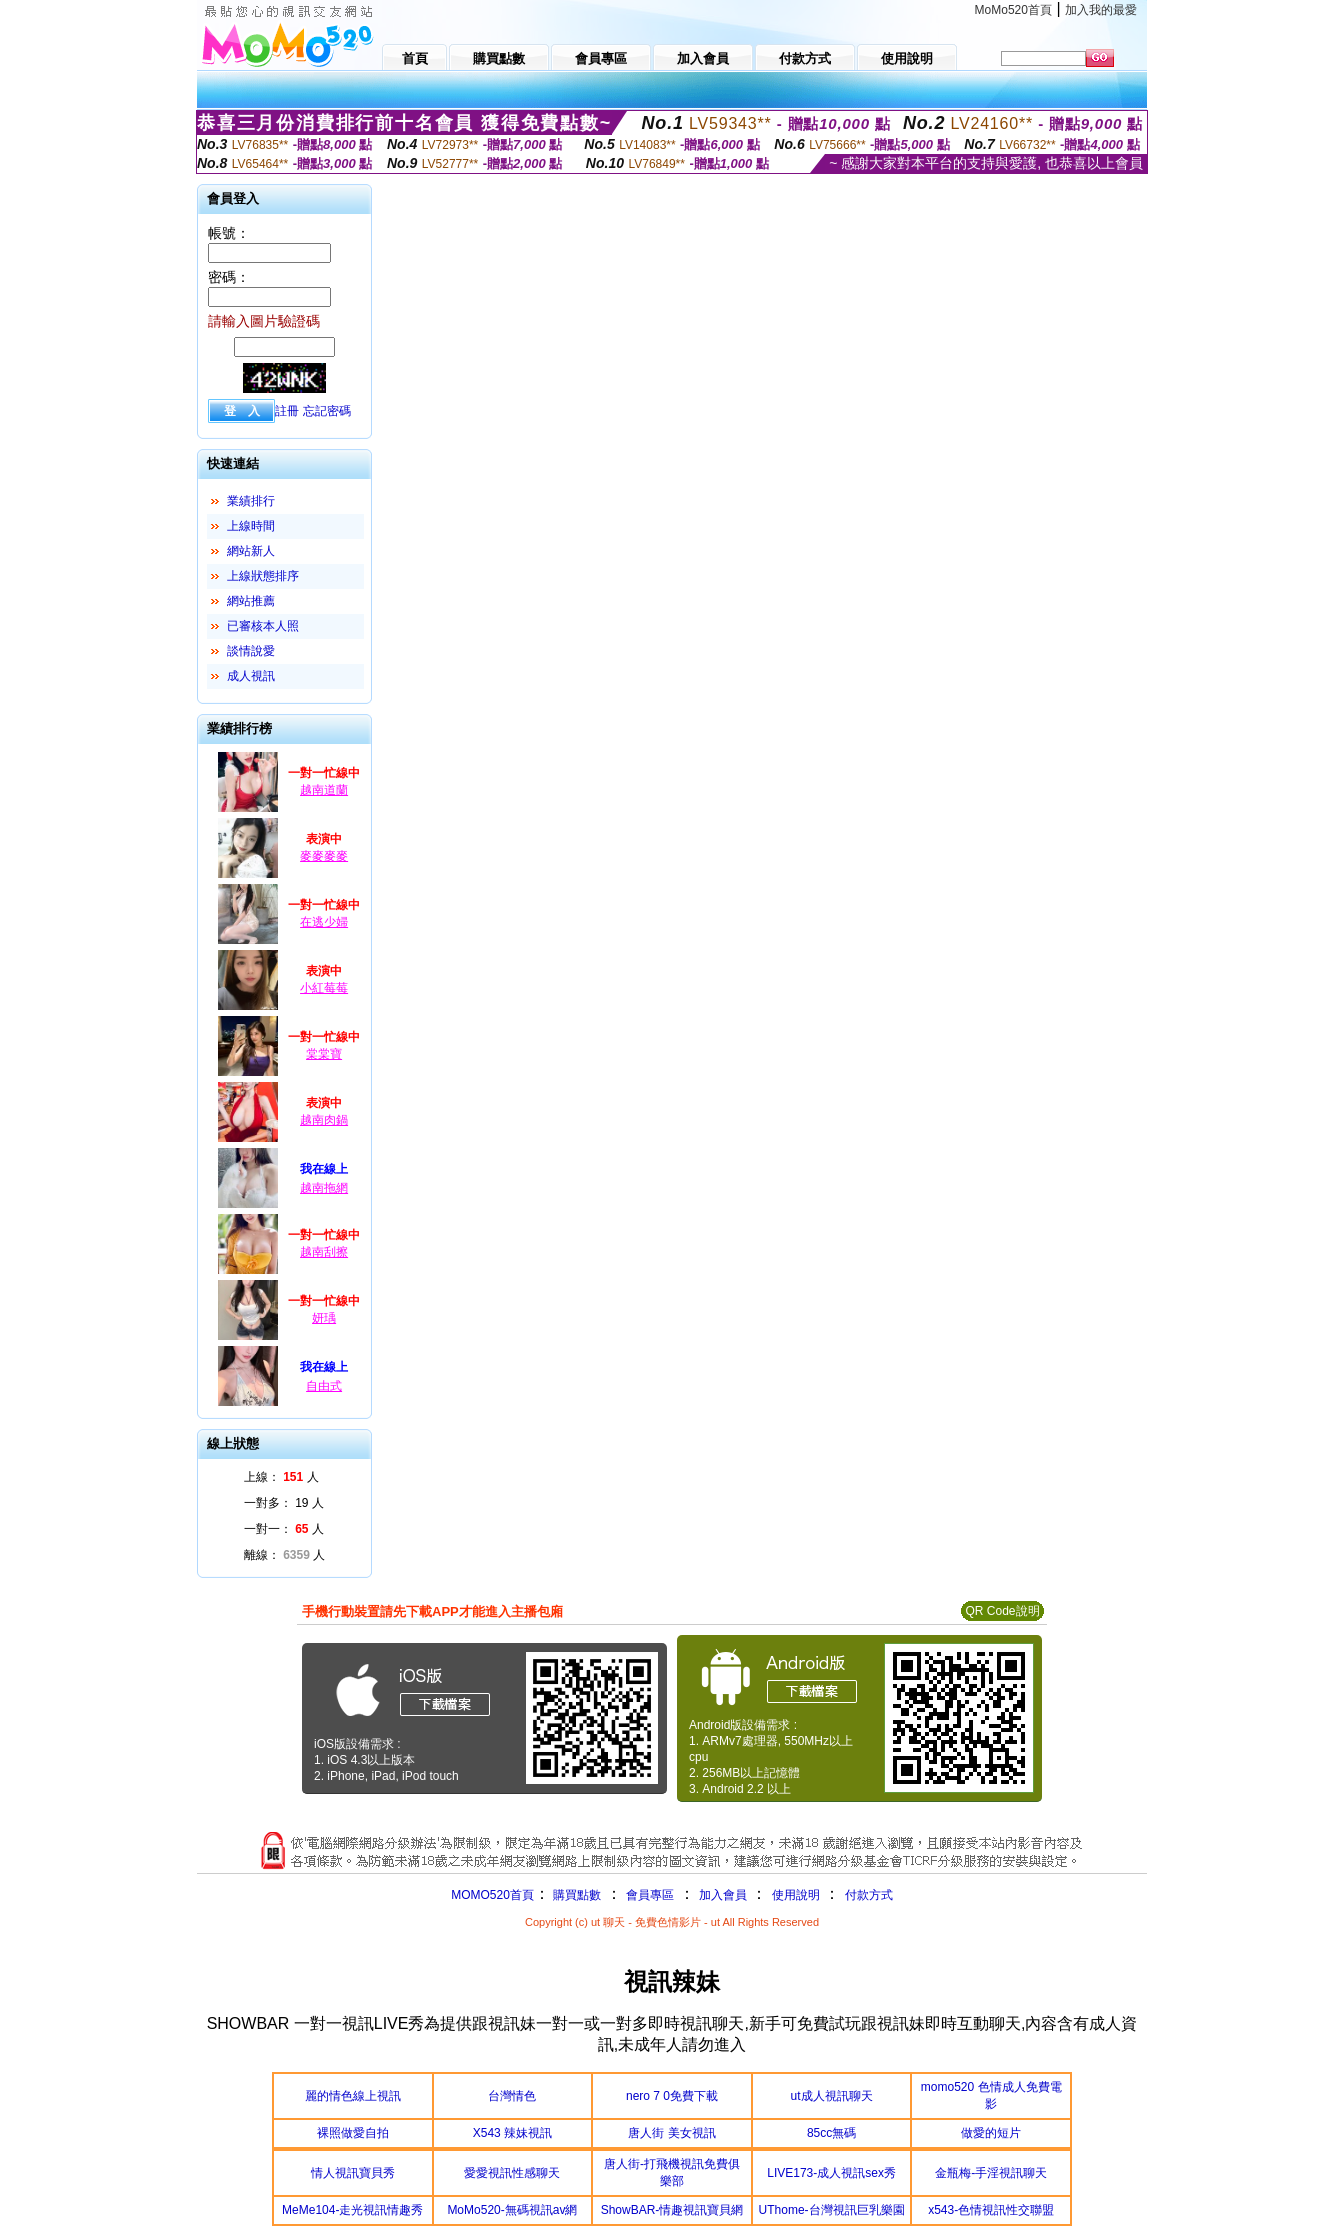  What do you see at coordinates (991, 2133) in the screenshot?
I see `做愛的短片` at bounding box center [991, 2133].